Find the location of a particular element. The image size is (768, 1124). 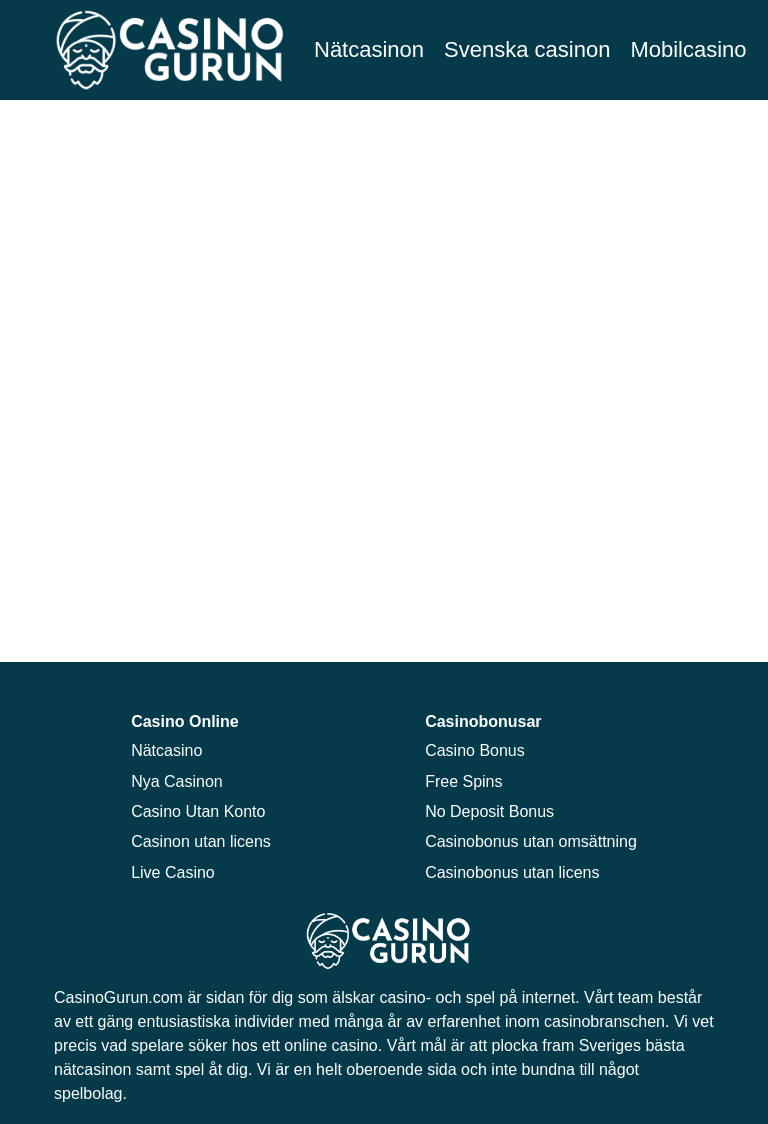

Casinon utan licens is located at coordinates (201, 841).